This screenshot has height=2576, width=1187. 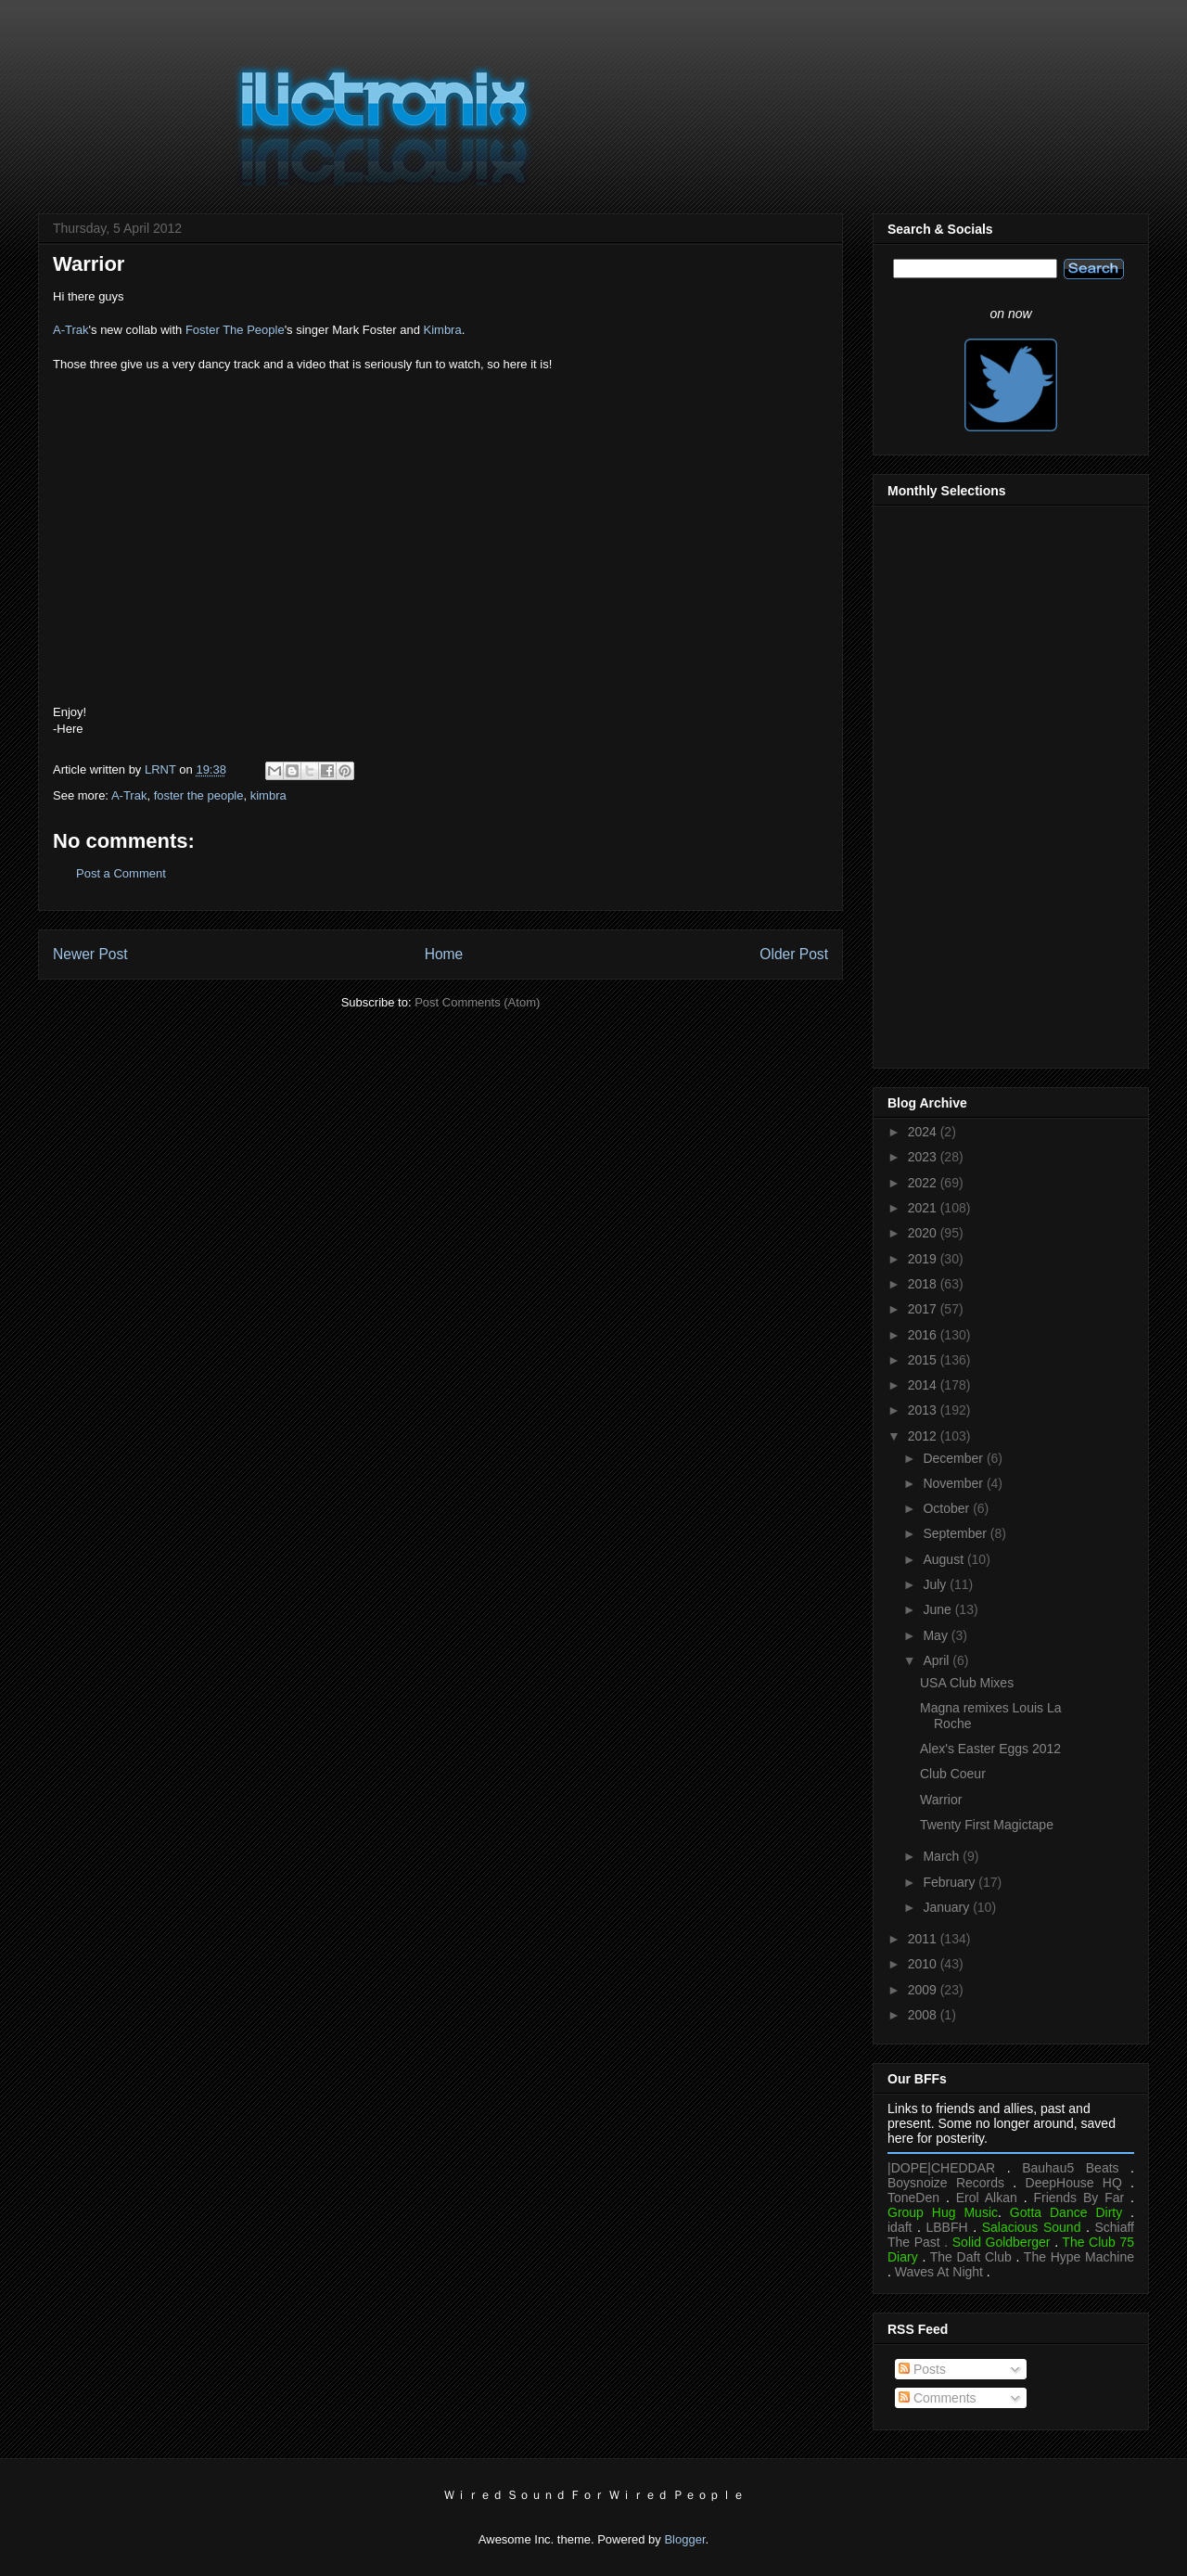 I want to click on 2011, so click(x=924, y=1938).